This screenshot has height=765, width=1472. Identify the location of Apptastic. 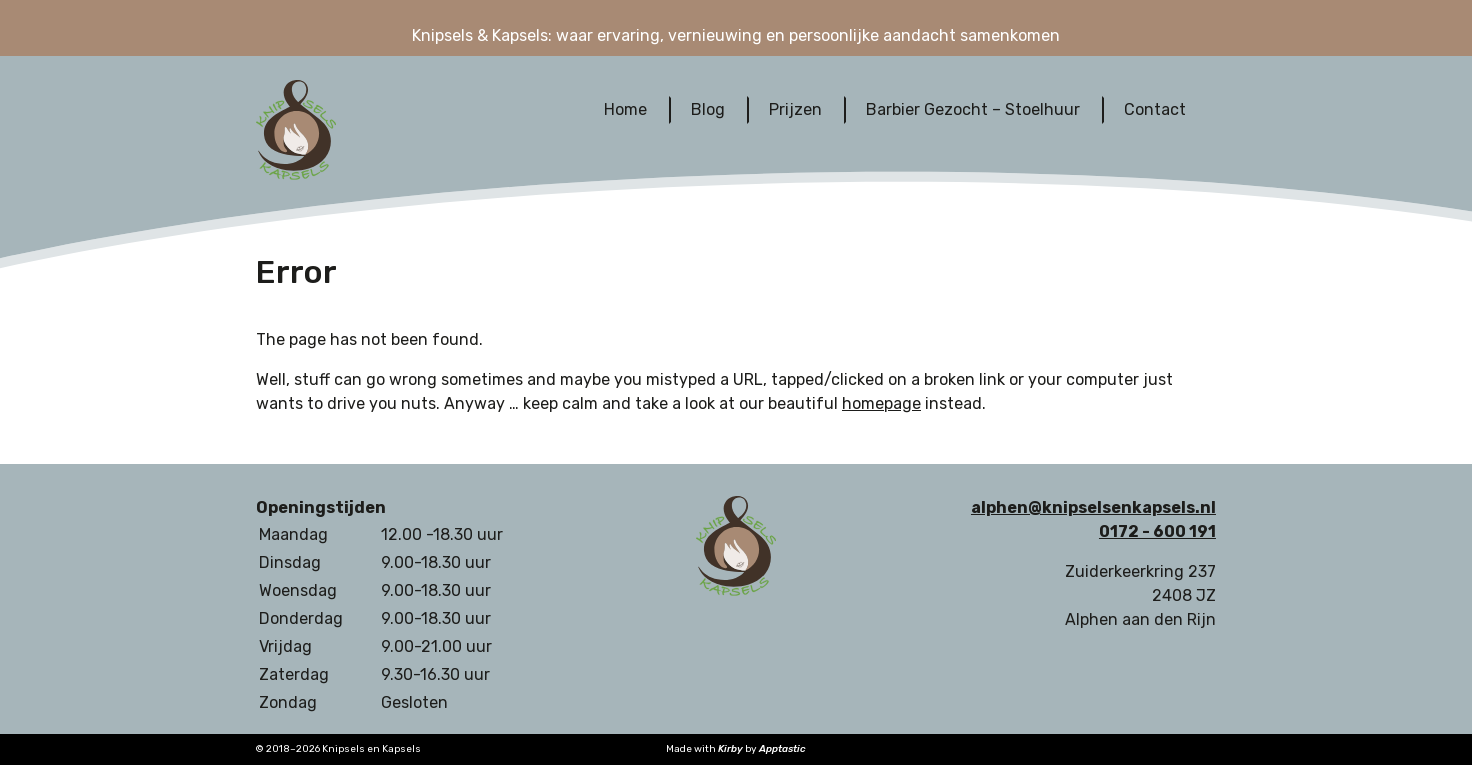
(782, 749).